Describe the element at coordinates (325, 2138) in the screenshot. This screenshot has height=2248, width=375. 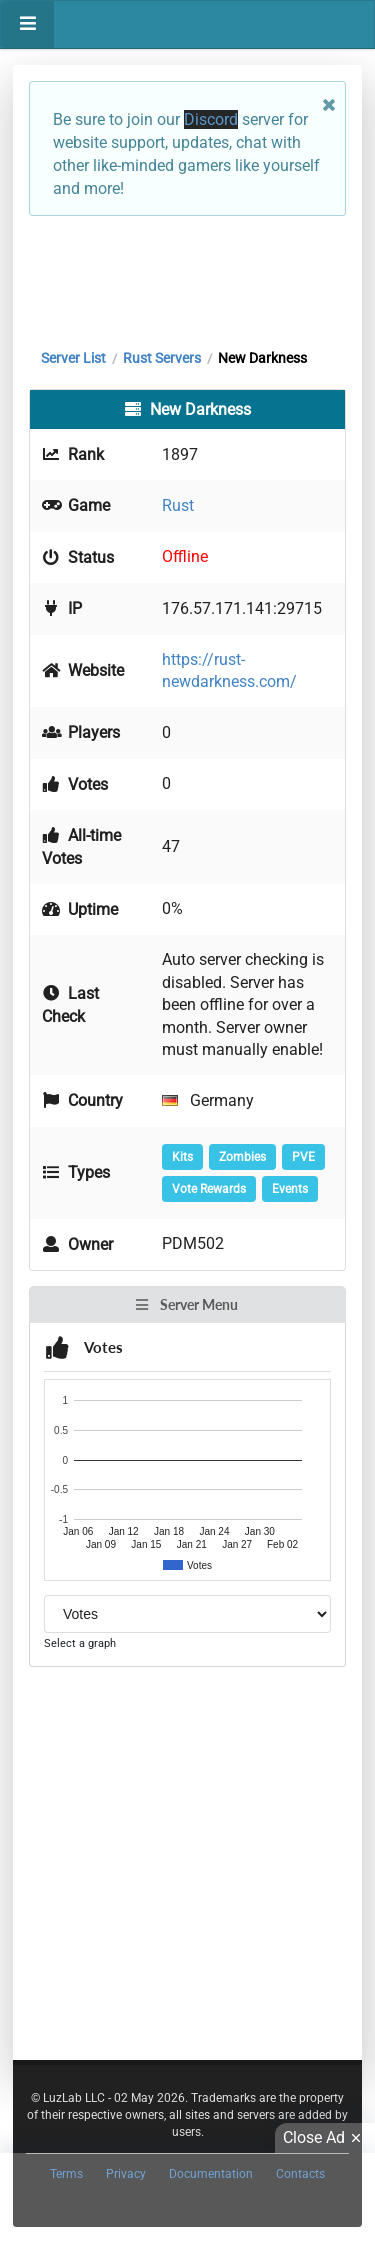
I see `Close Ad` at that location.